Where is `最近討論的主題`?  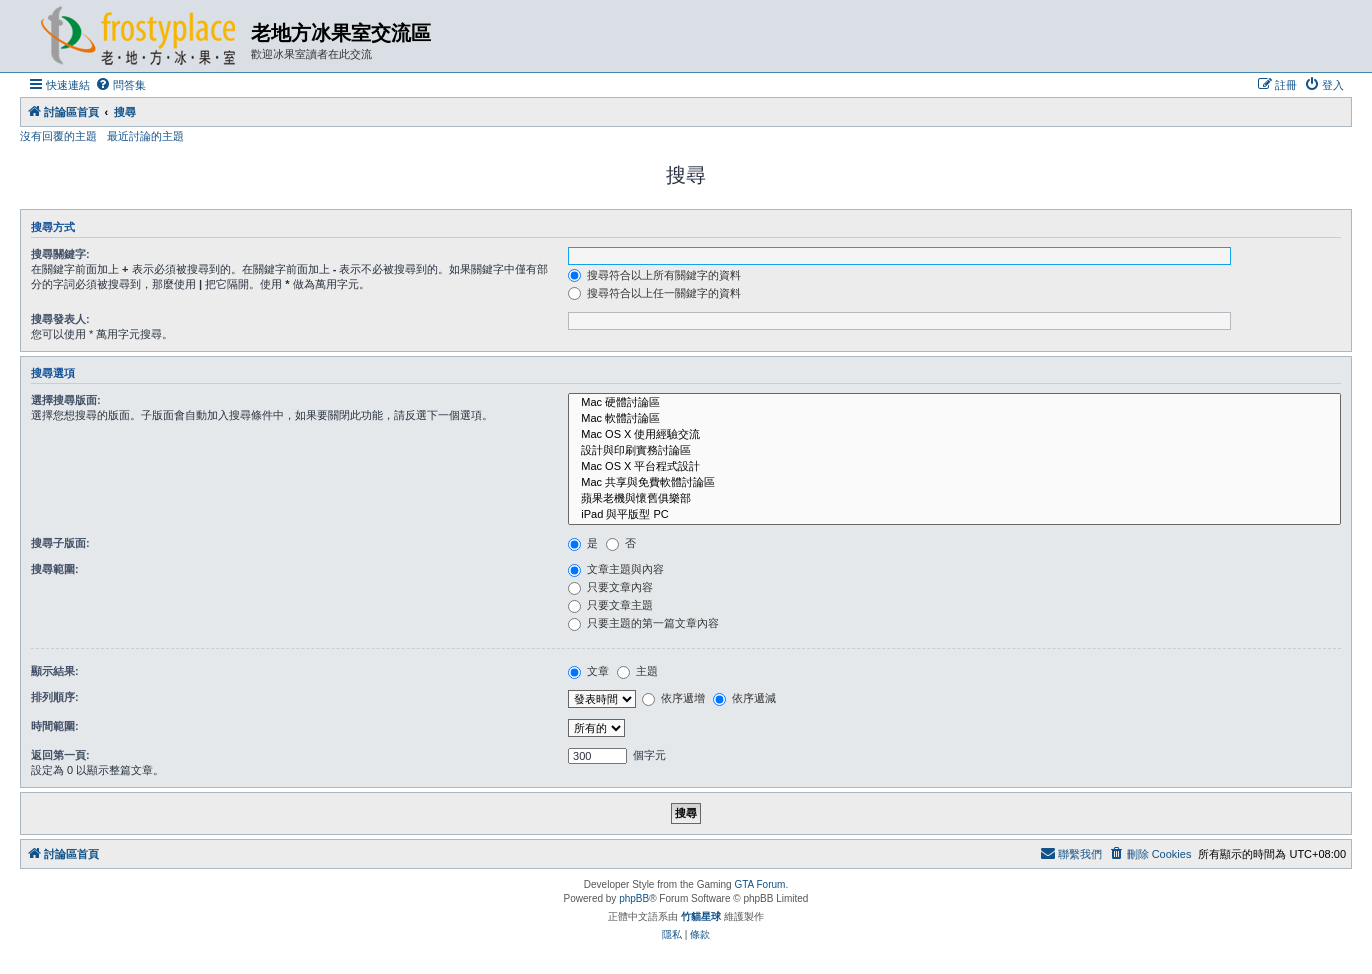 最近討論的主題 is located at coordinates (145, 136).